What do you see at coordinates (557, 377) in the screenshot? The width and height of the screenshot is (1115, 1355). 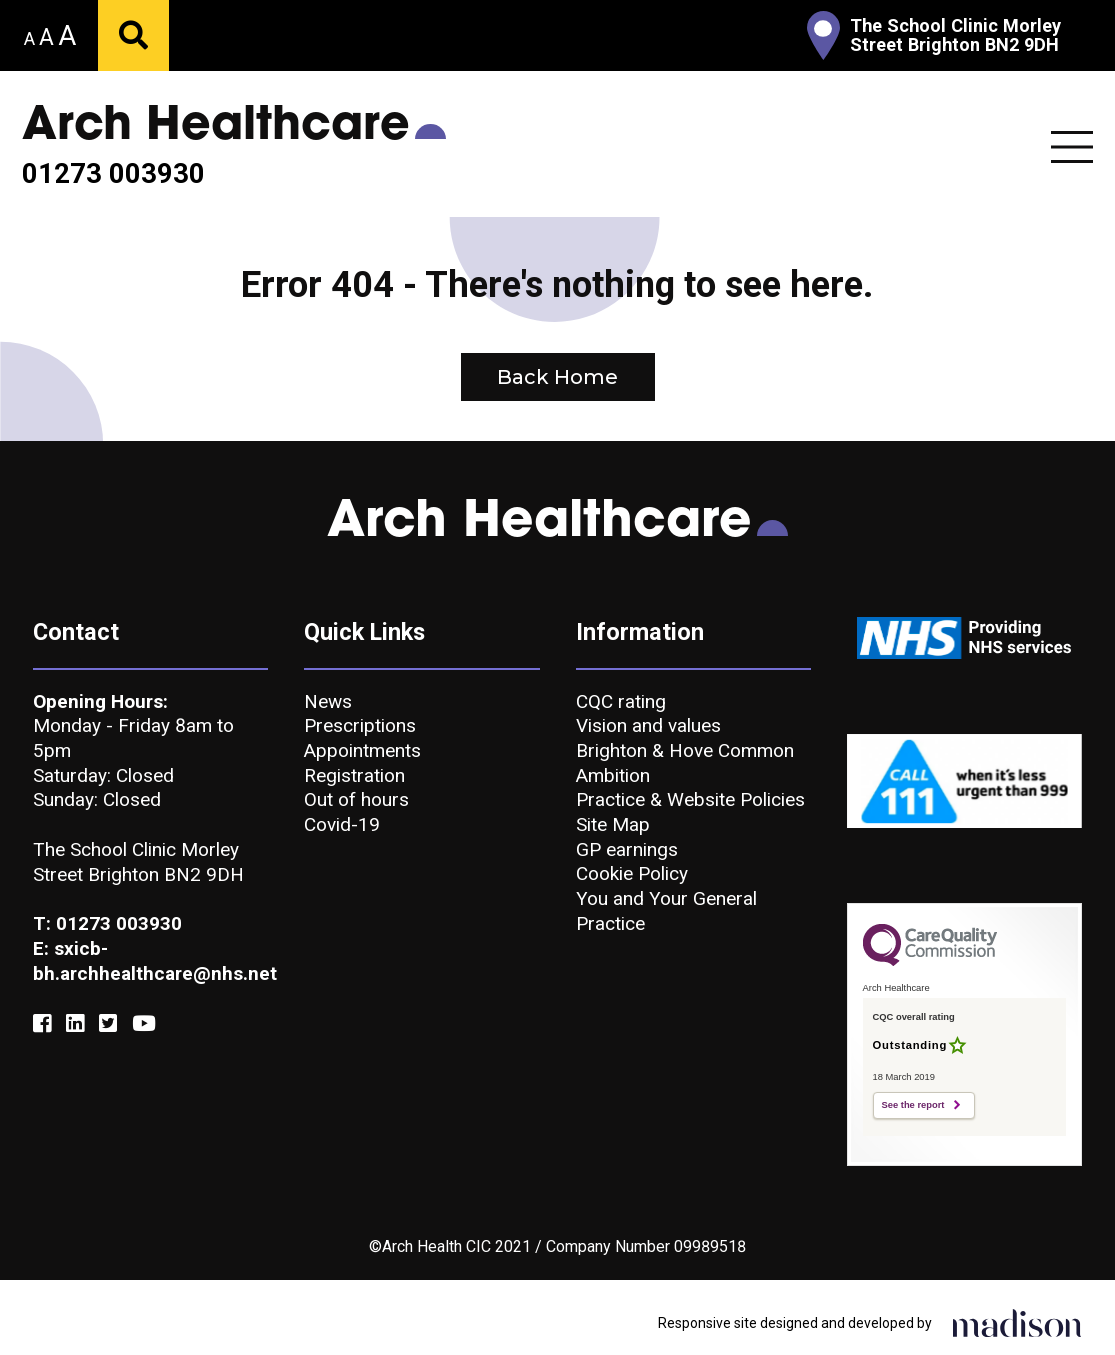 I see `Back Home` at bounding box center [557, 377].